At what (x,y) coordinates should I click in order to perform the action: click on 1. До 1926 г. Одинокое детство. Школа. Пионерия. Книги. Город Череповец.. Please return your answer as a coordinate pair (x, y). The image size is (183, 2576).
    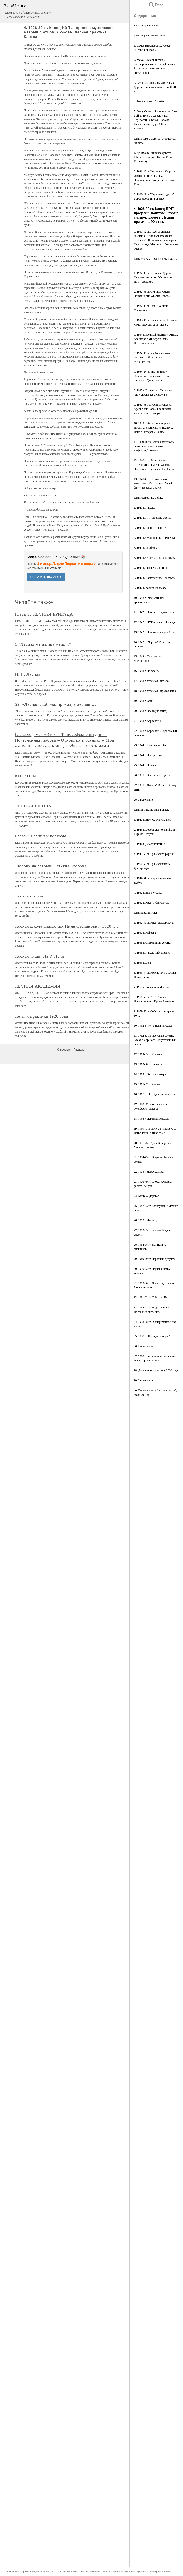
    Looking at the image, I should click on (153, 157).